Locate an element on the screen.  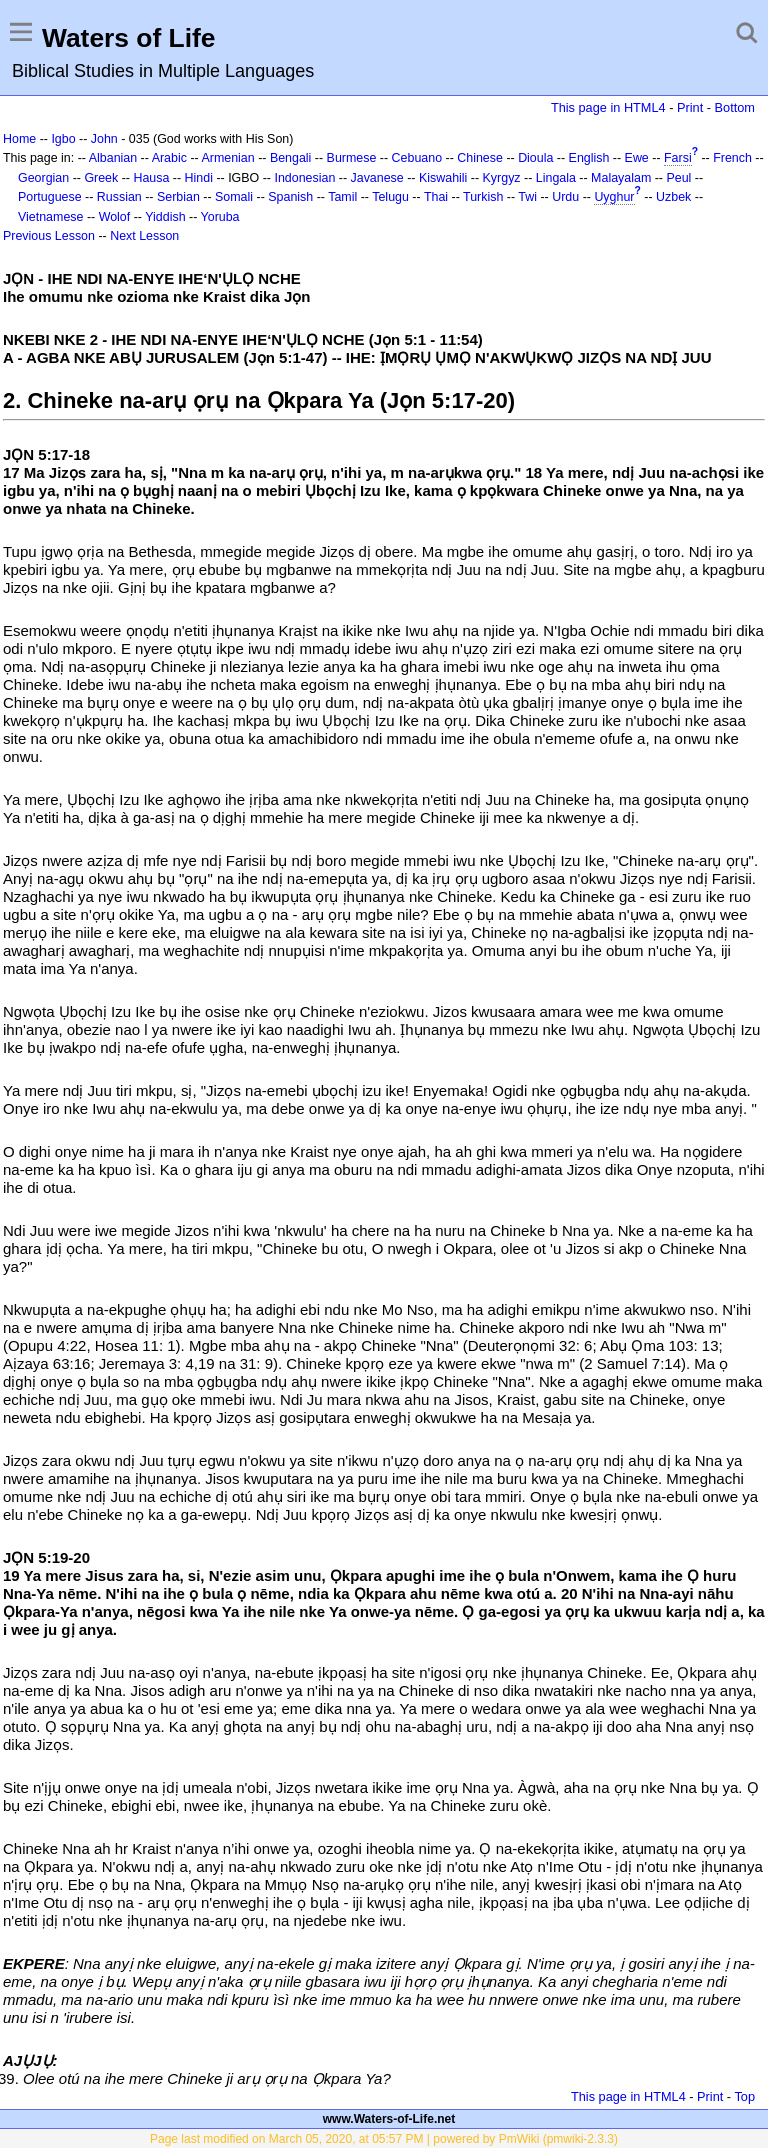
English is located at coordinates (589, 158).